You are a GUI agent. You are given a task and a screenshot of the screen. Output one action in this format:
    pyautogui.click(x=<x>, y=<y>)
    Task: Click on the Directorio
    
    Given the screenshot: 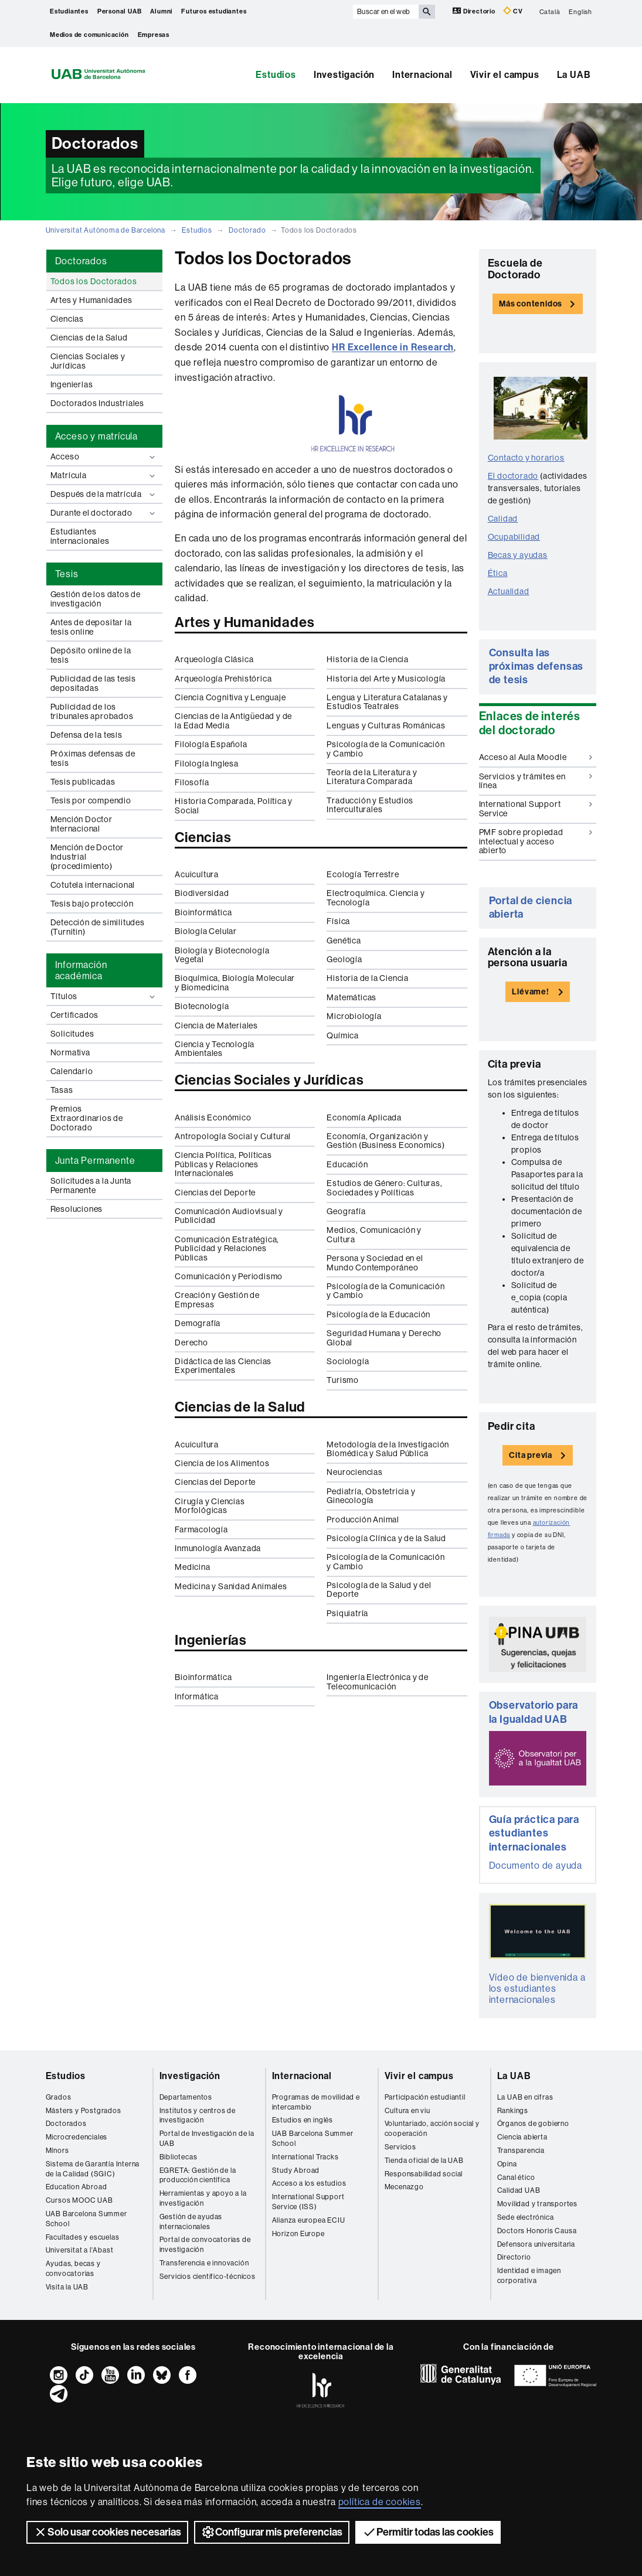 What is the action you would take?
    pyautogui.click(x=475, y=10)
    